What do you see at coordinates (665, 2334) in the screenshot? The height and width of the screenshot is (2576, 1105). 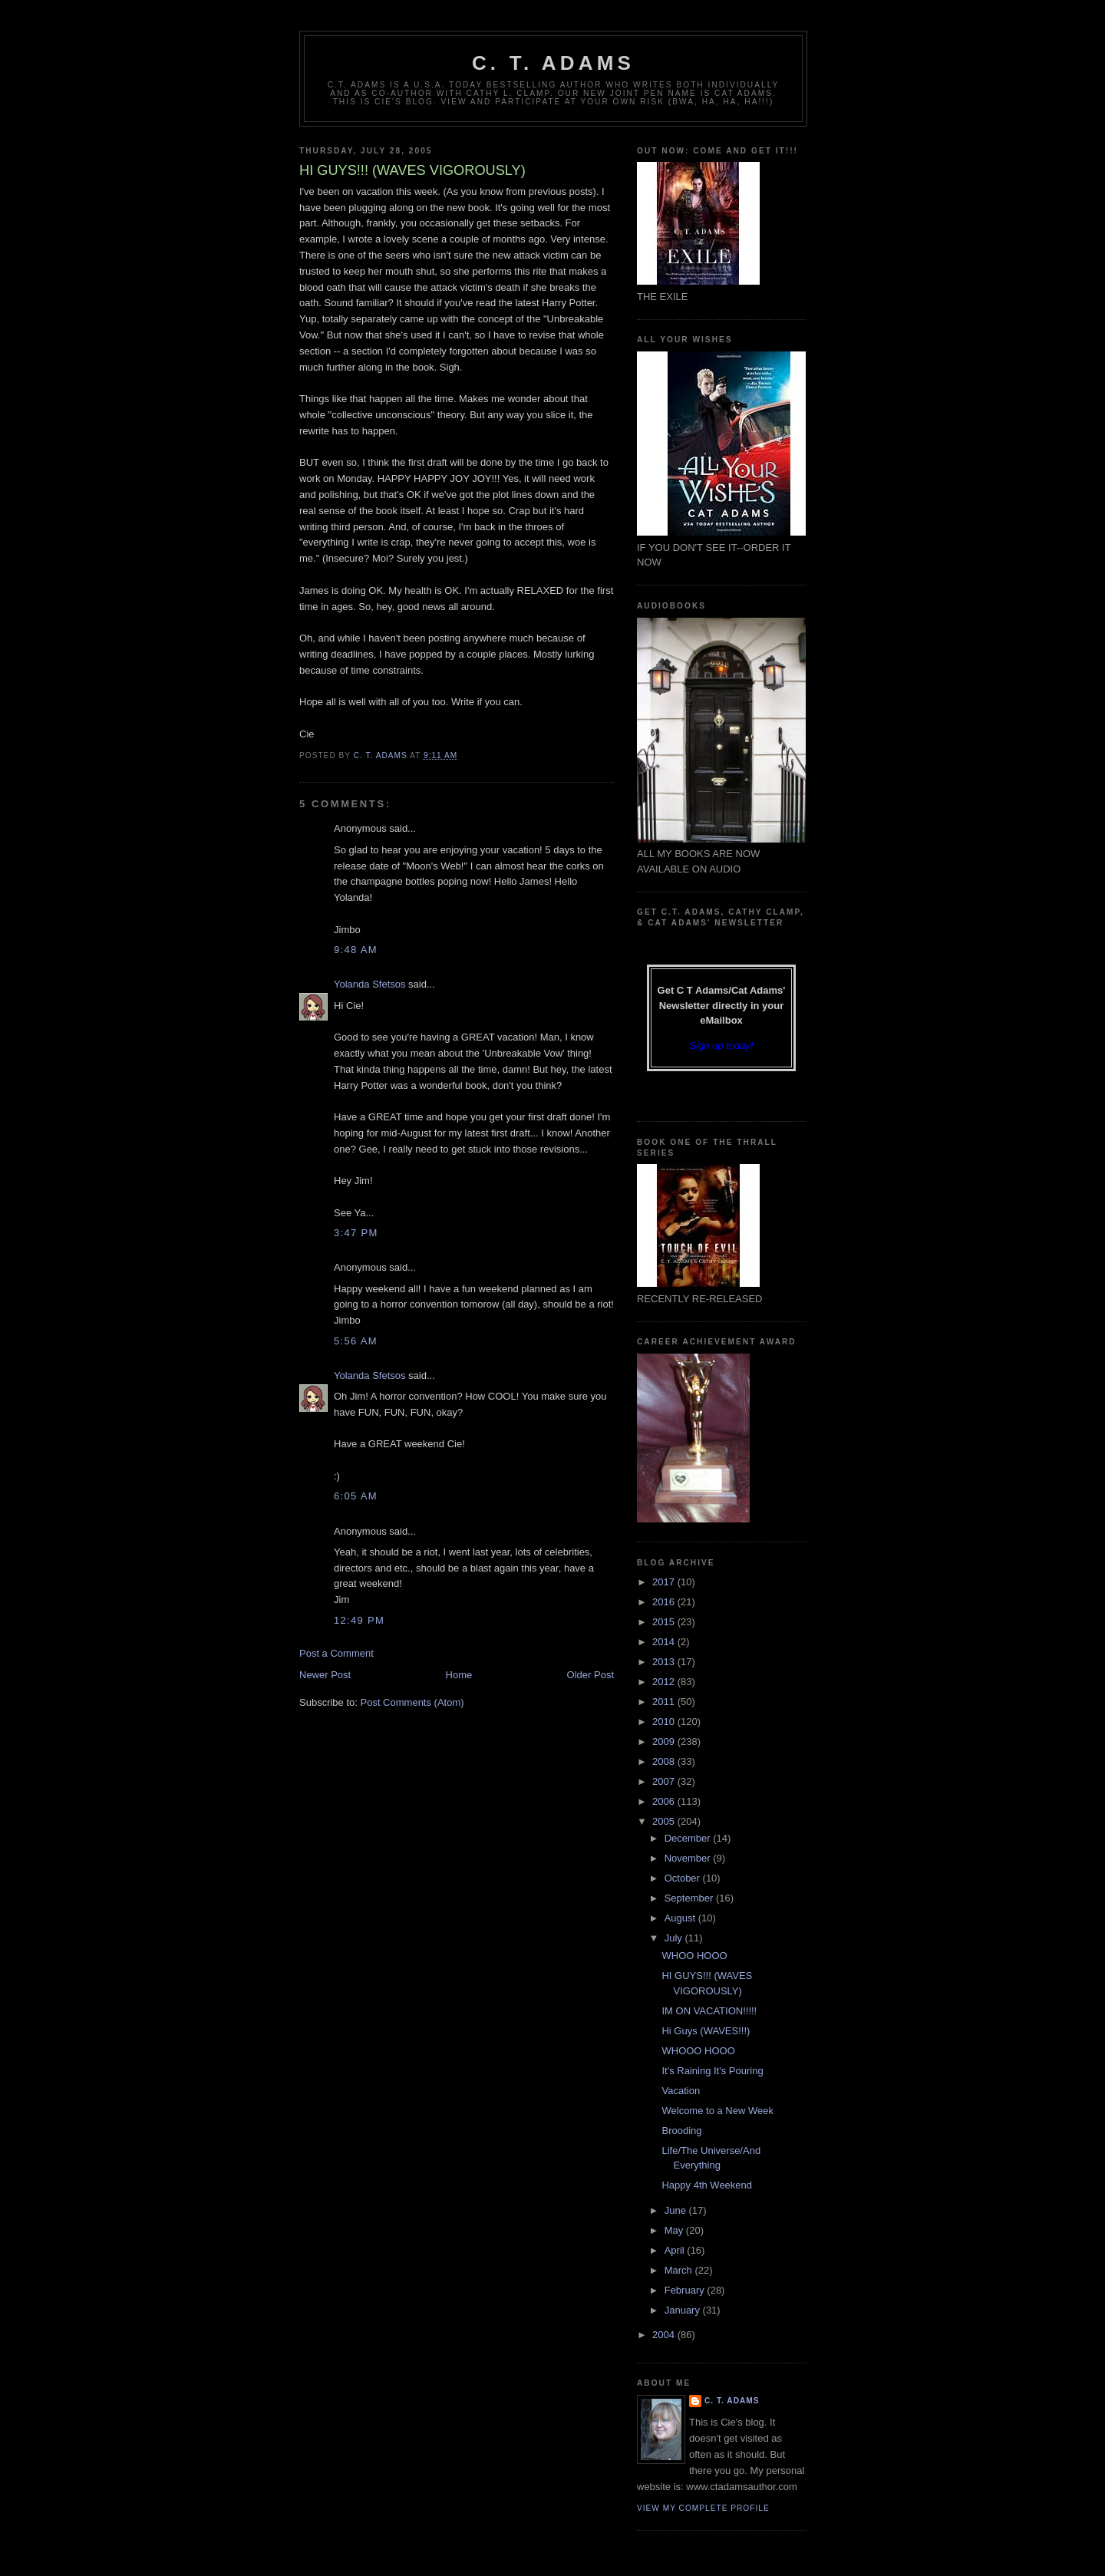 I see `2004` at bounding box center [665, 2334].